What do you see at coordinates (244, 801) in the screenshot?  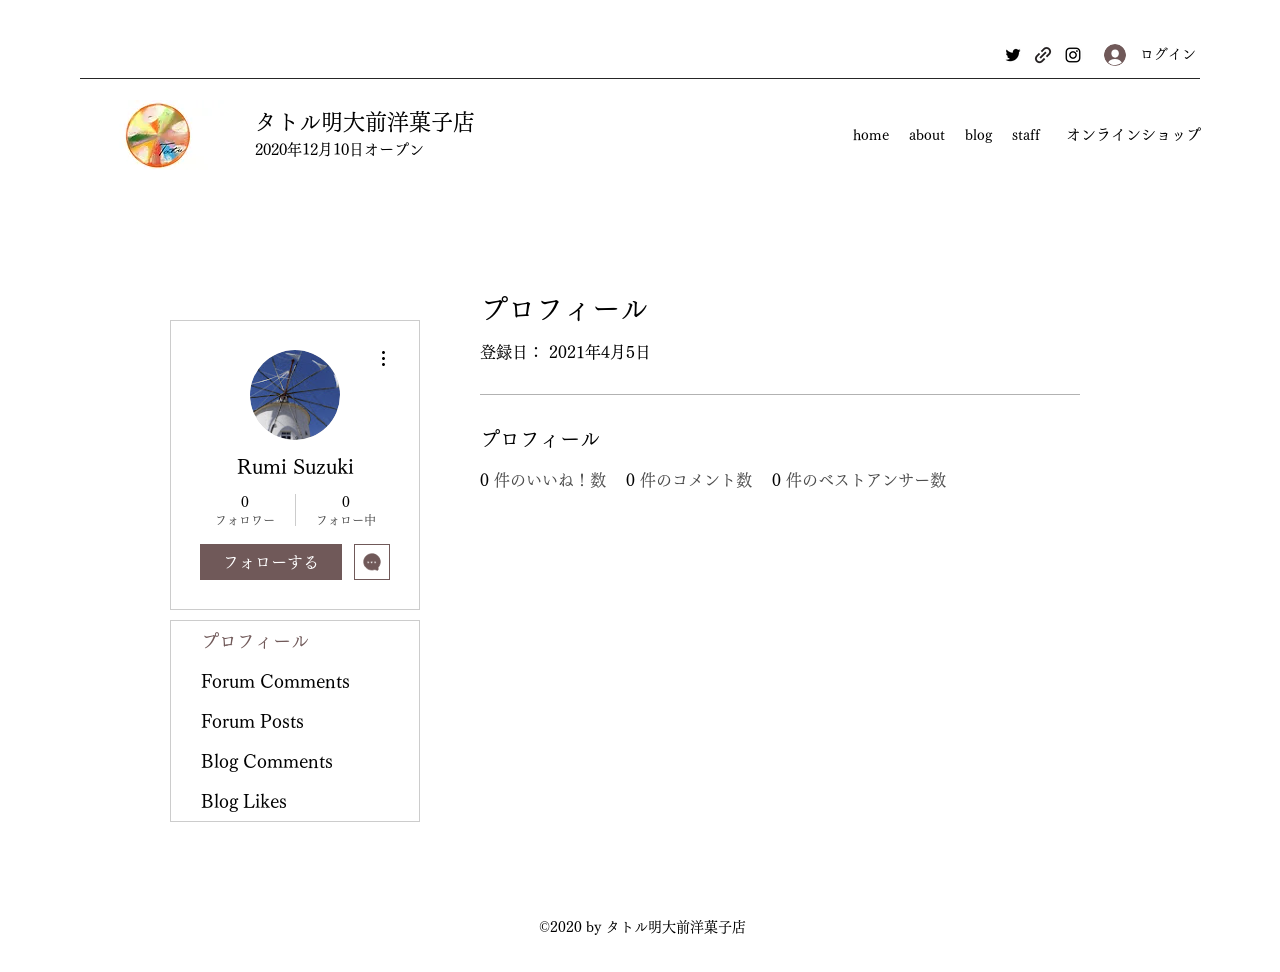 I see `Blog Likes` at bounding box center [244, 801].